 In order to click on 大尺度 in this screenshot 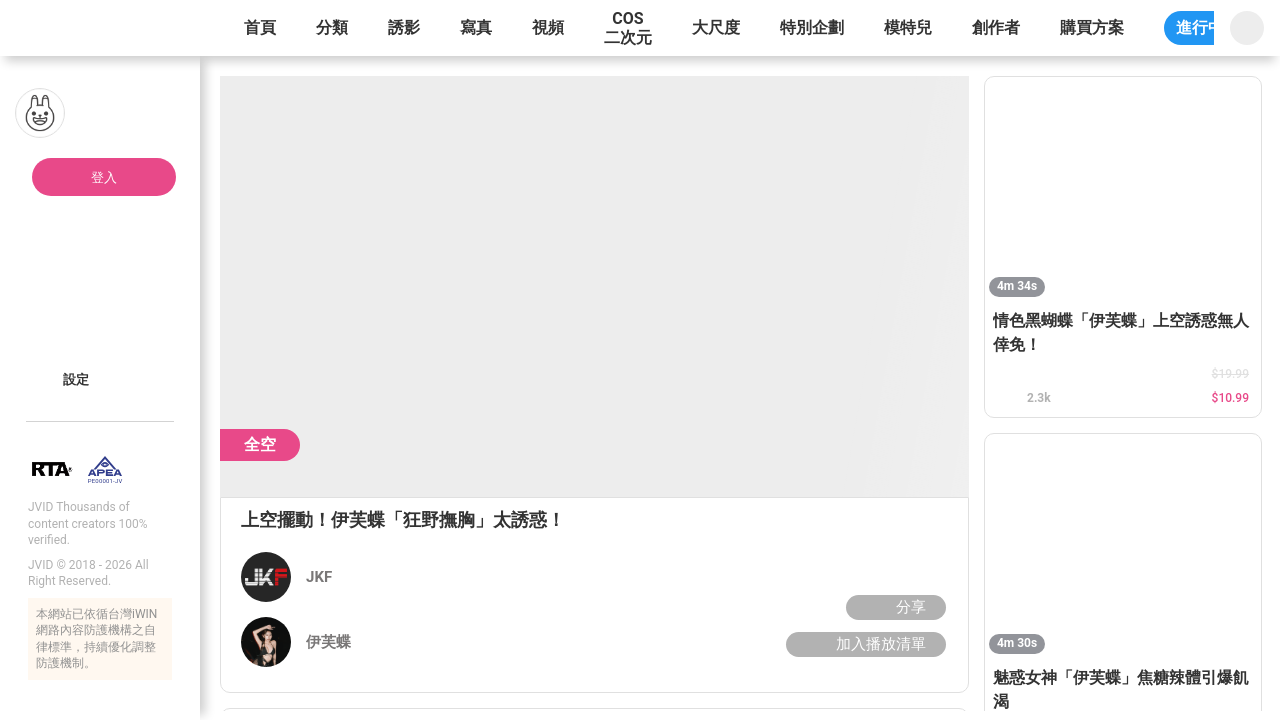, I will do `click(716, 27)`.